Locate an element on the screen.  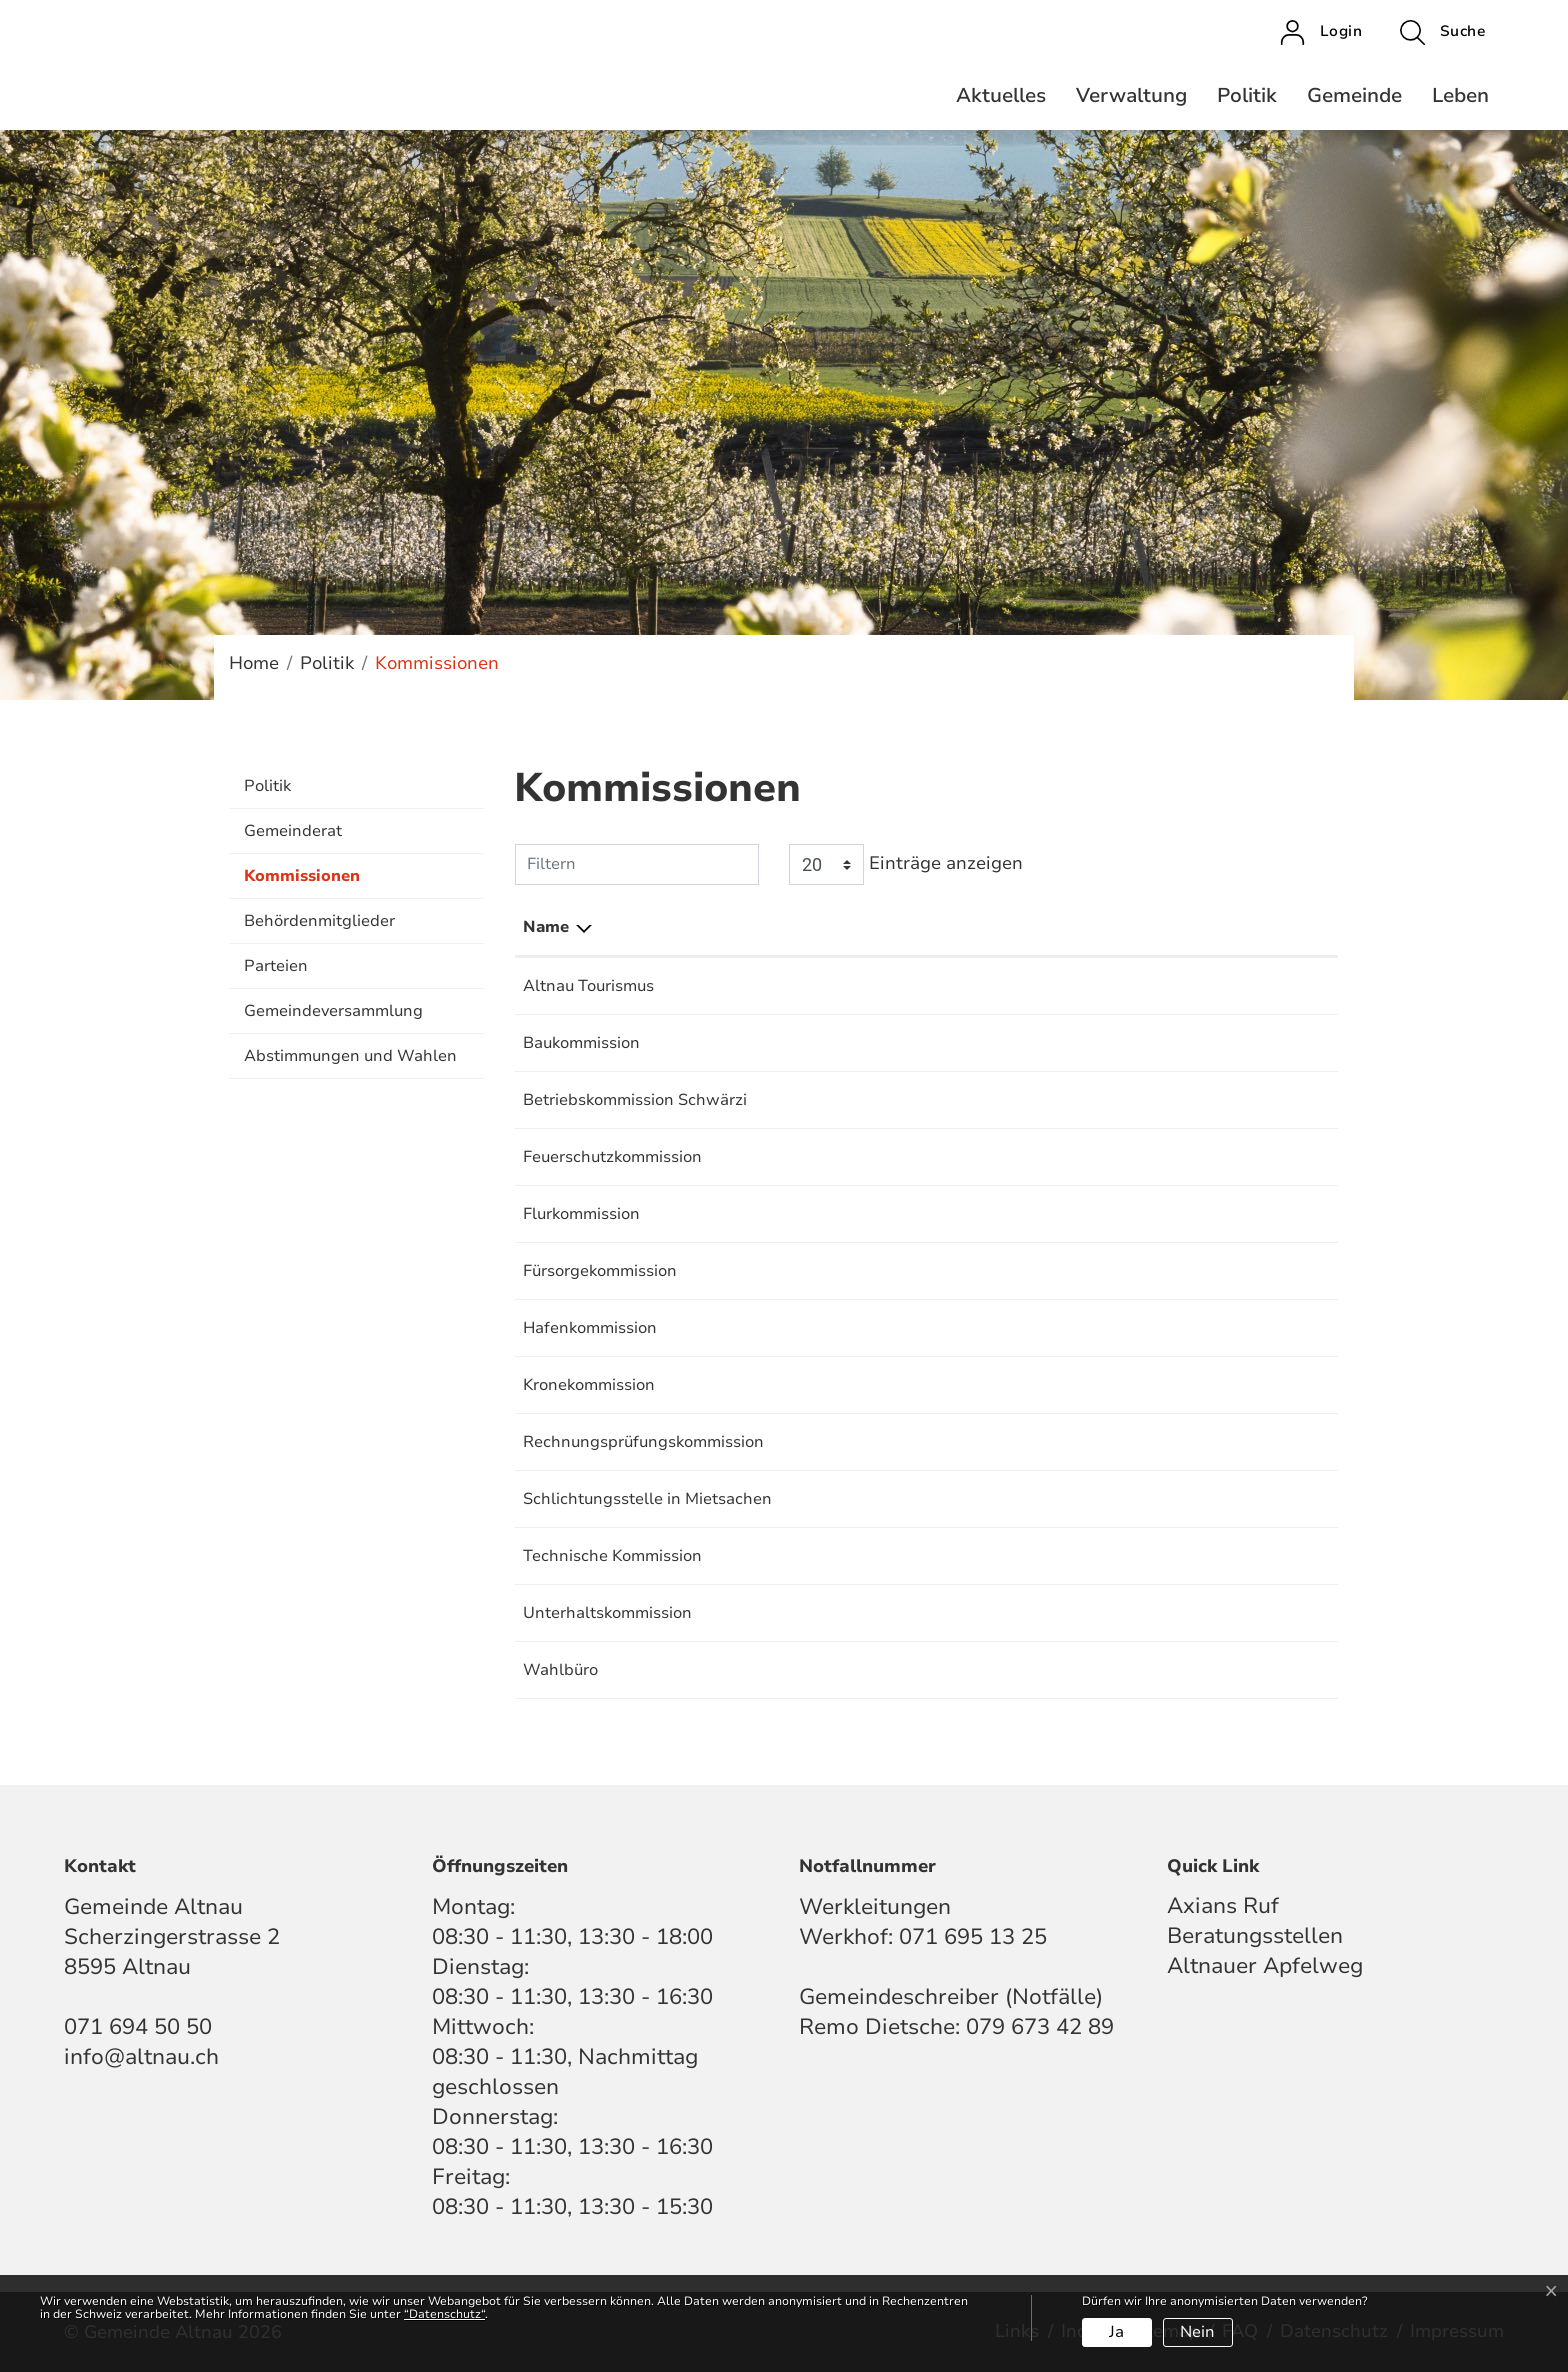
Behördenmitglieder is located at coordinates (319, 921).